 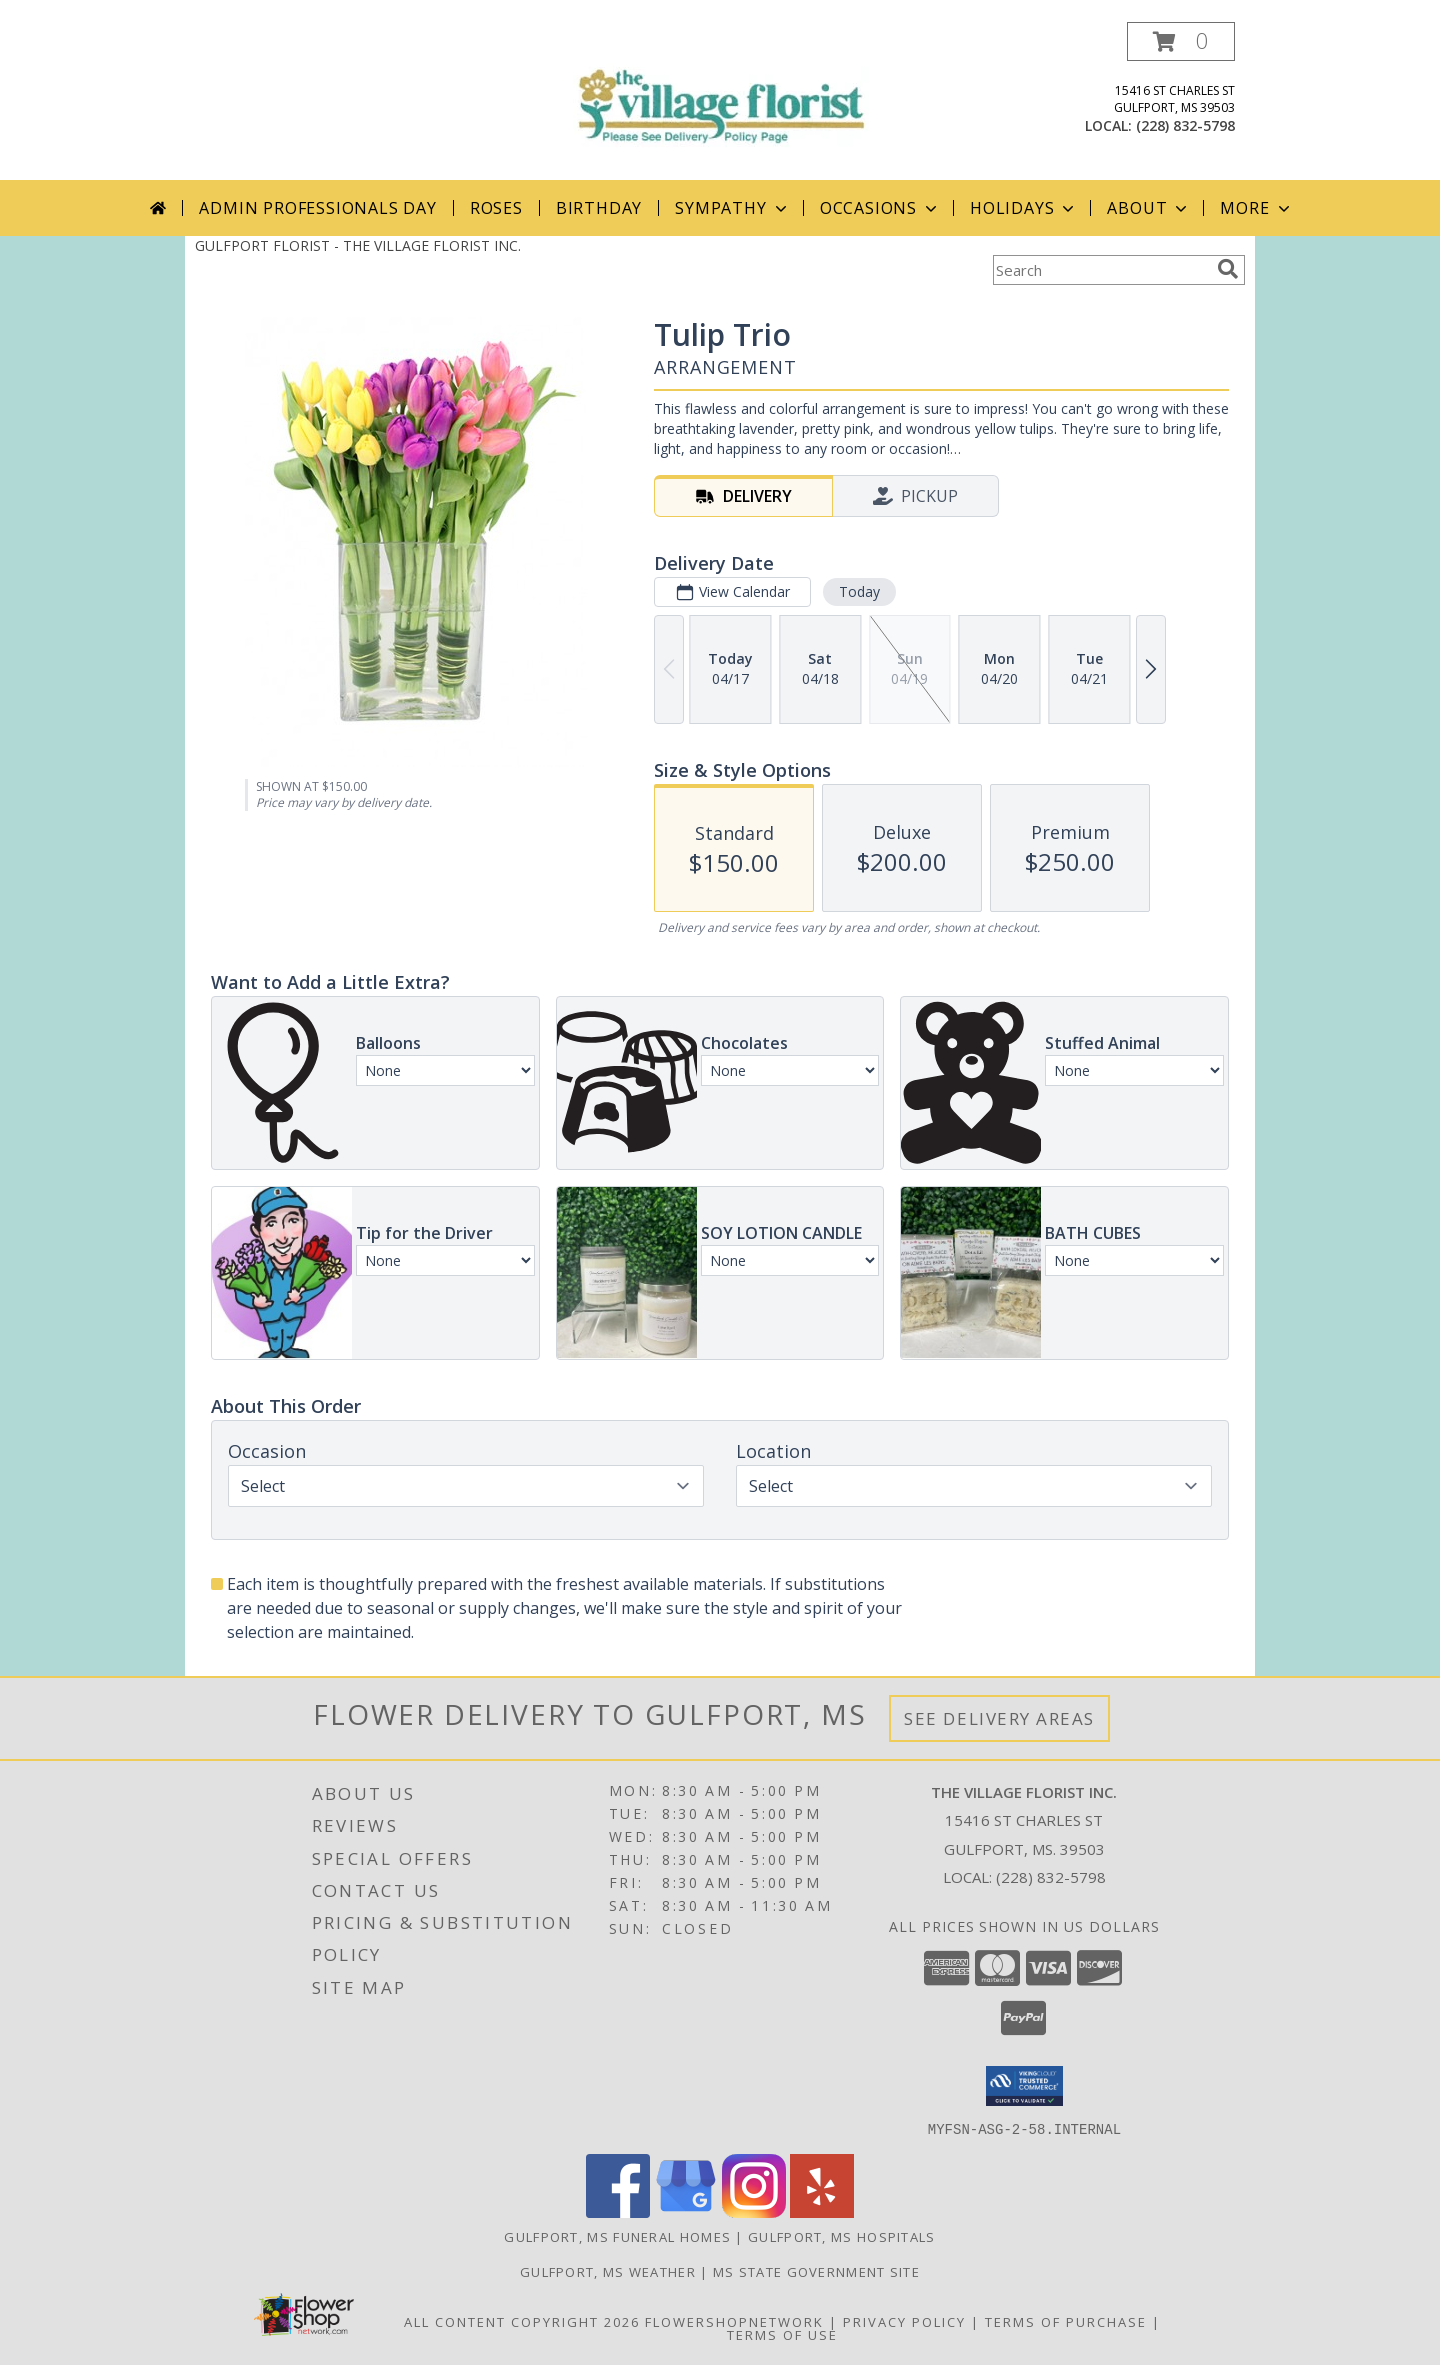 I want to click on Gulfport, MS Funeral Homes [Gulfport, MS Funeral Homes (opens in new window)], so click(x=617, y=2236).